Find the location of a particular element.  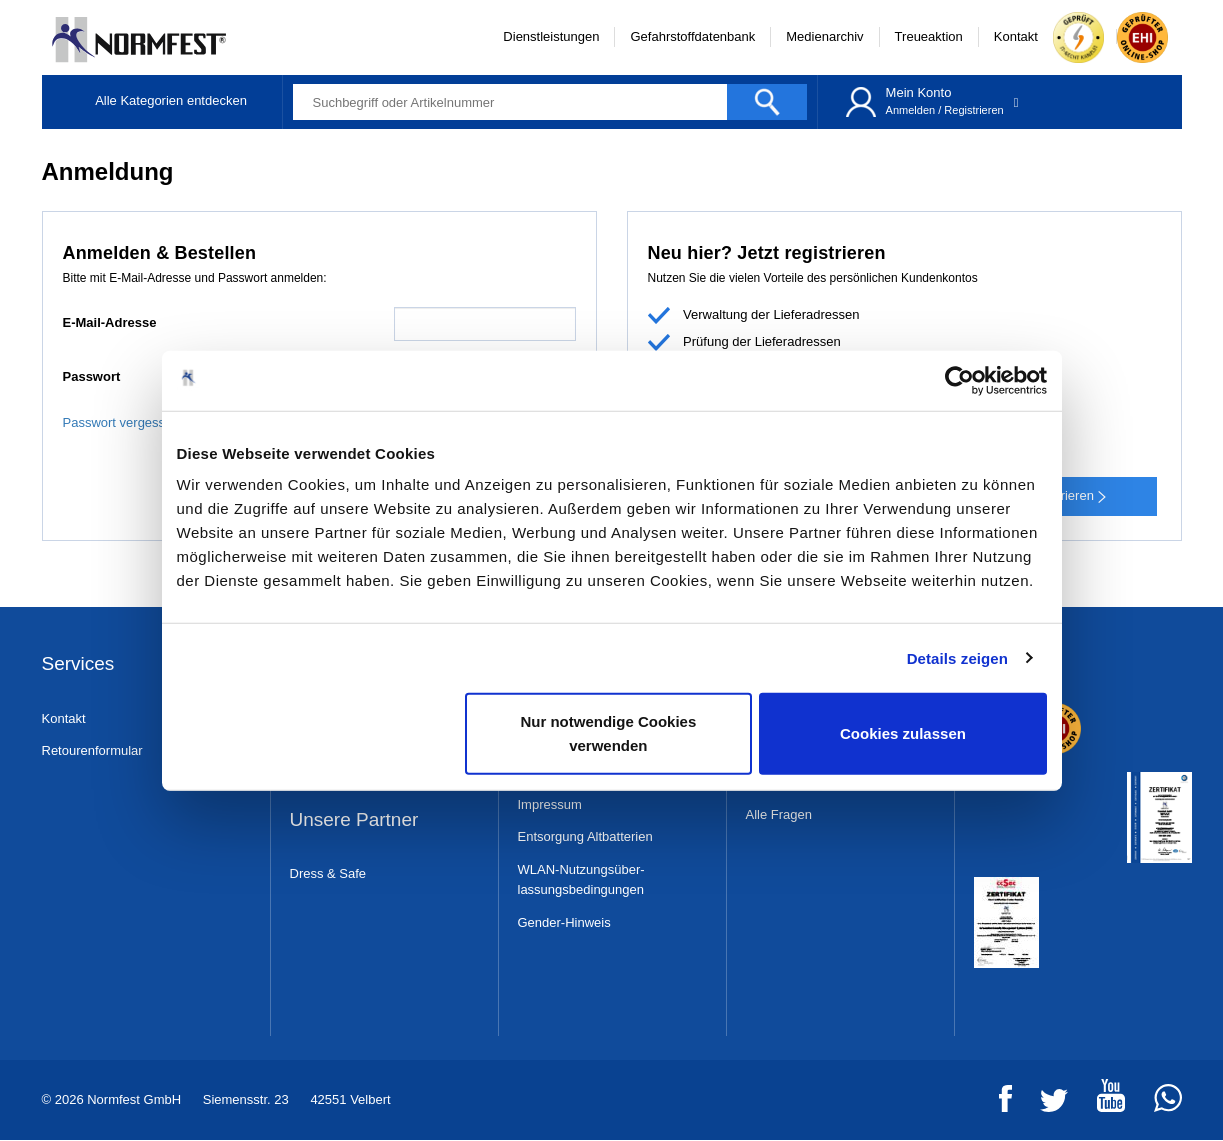

Alle Fragen is located at coordinates (779, 814).